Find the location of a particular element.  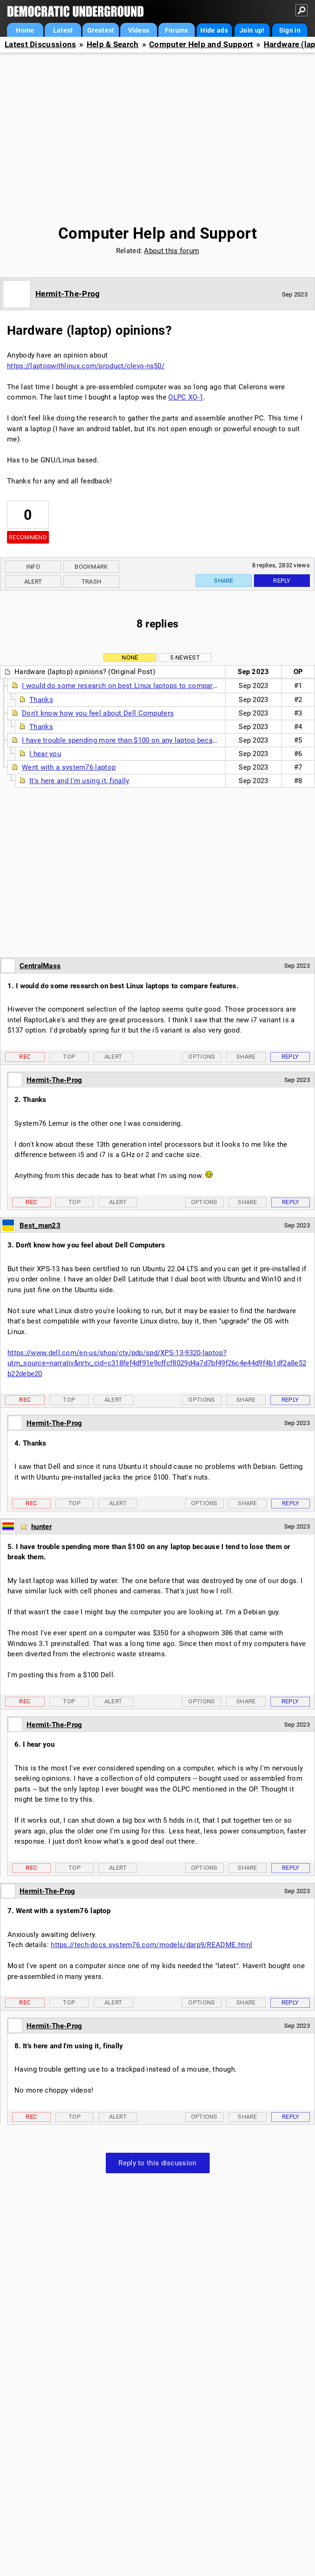

About this forum is located at coordinates (171, 251).